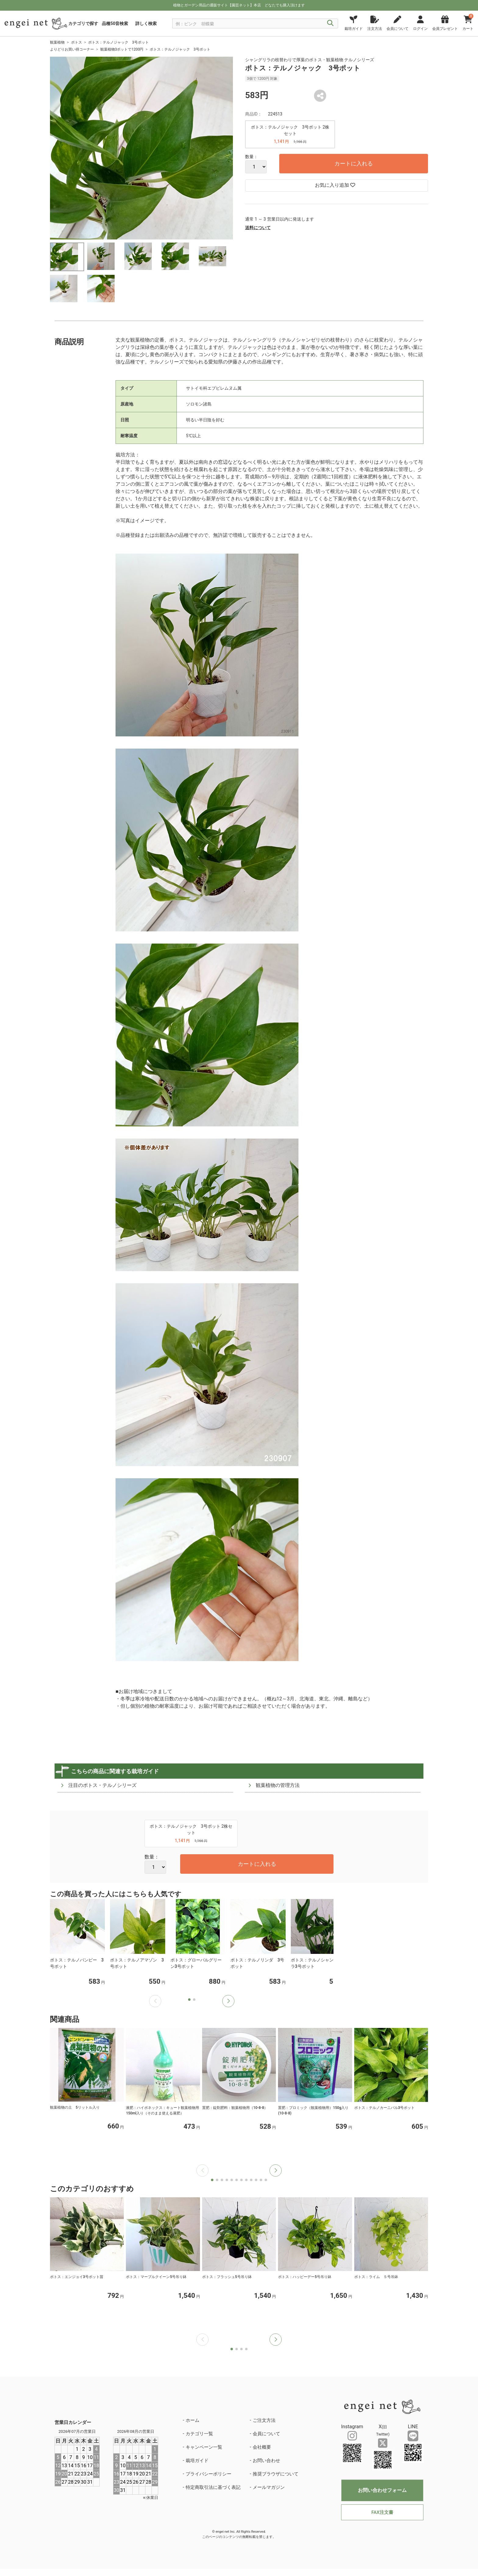 The height and width of the screenshot is (2576, 478). What do you see at coordinates (266, 2433) in the screenshot?
I see `会員について` at bounding box center [266, 2433].